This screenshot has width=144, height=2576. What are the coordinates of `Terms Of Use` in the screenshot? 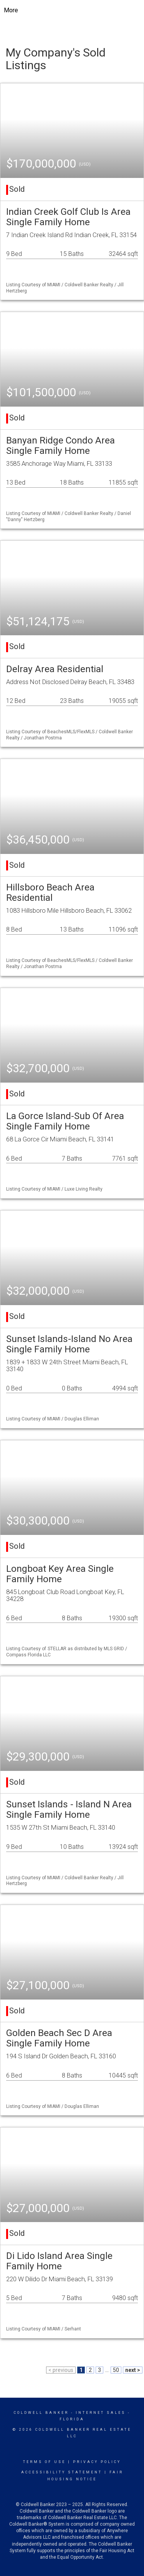 It's located at (44, 2462).